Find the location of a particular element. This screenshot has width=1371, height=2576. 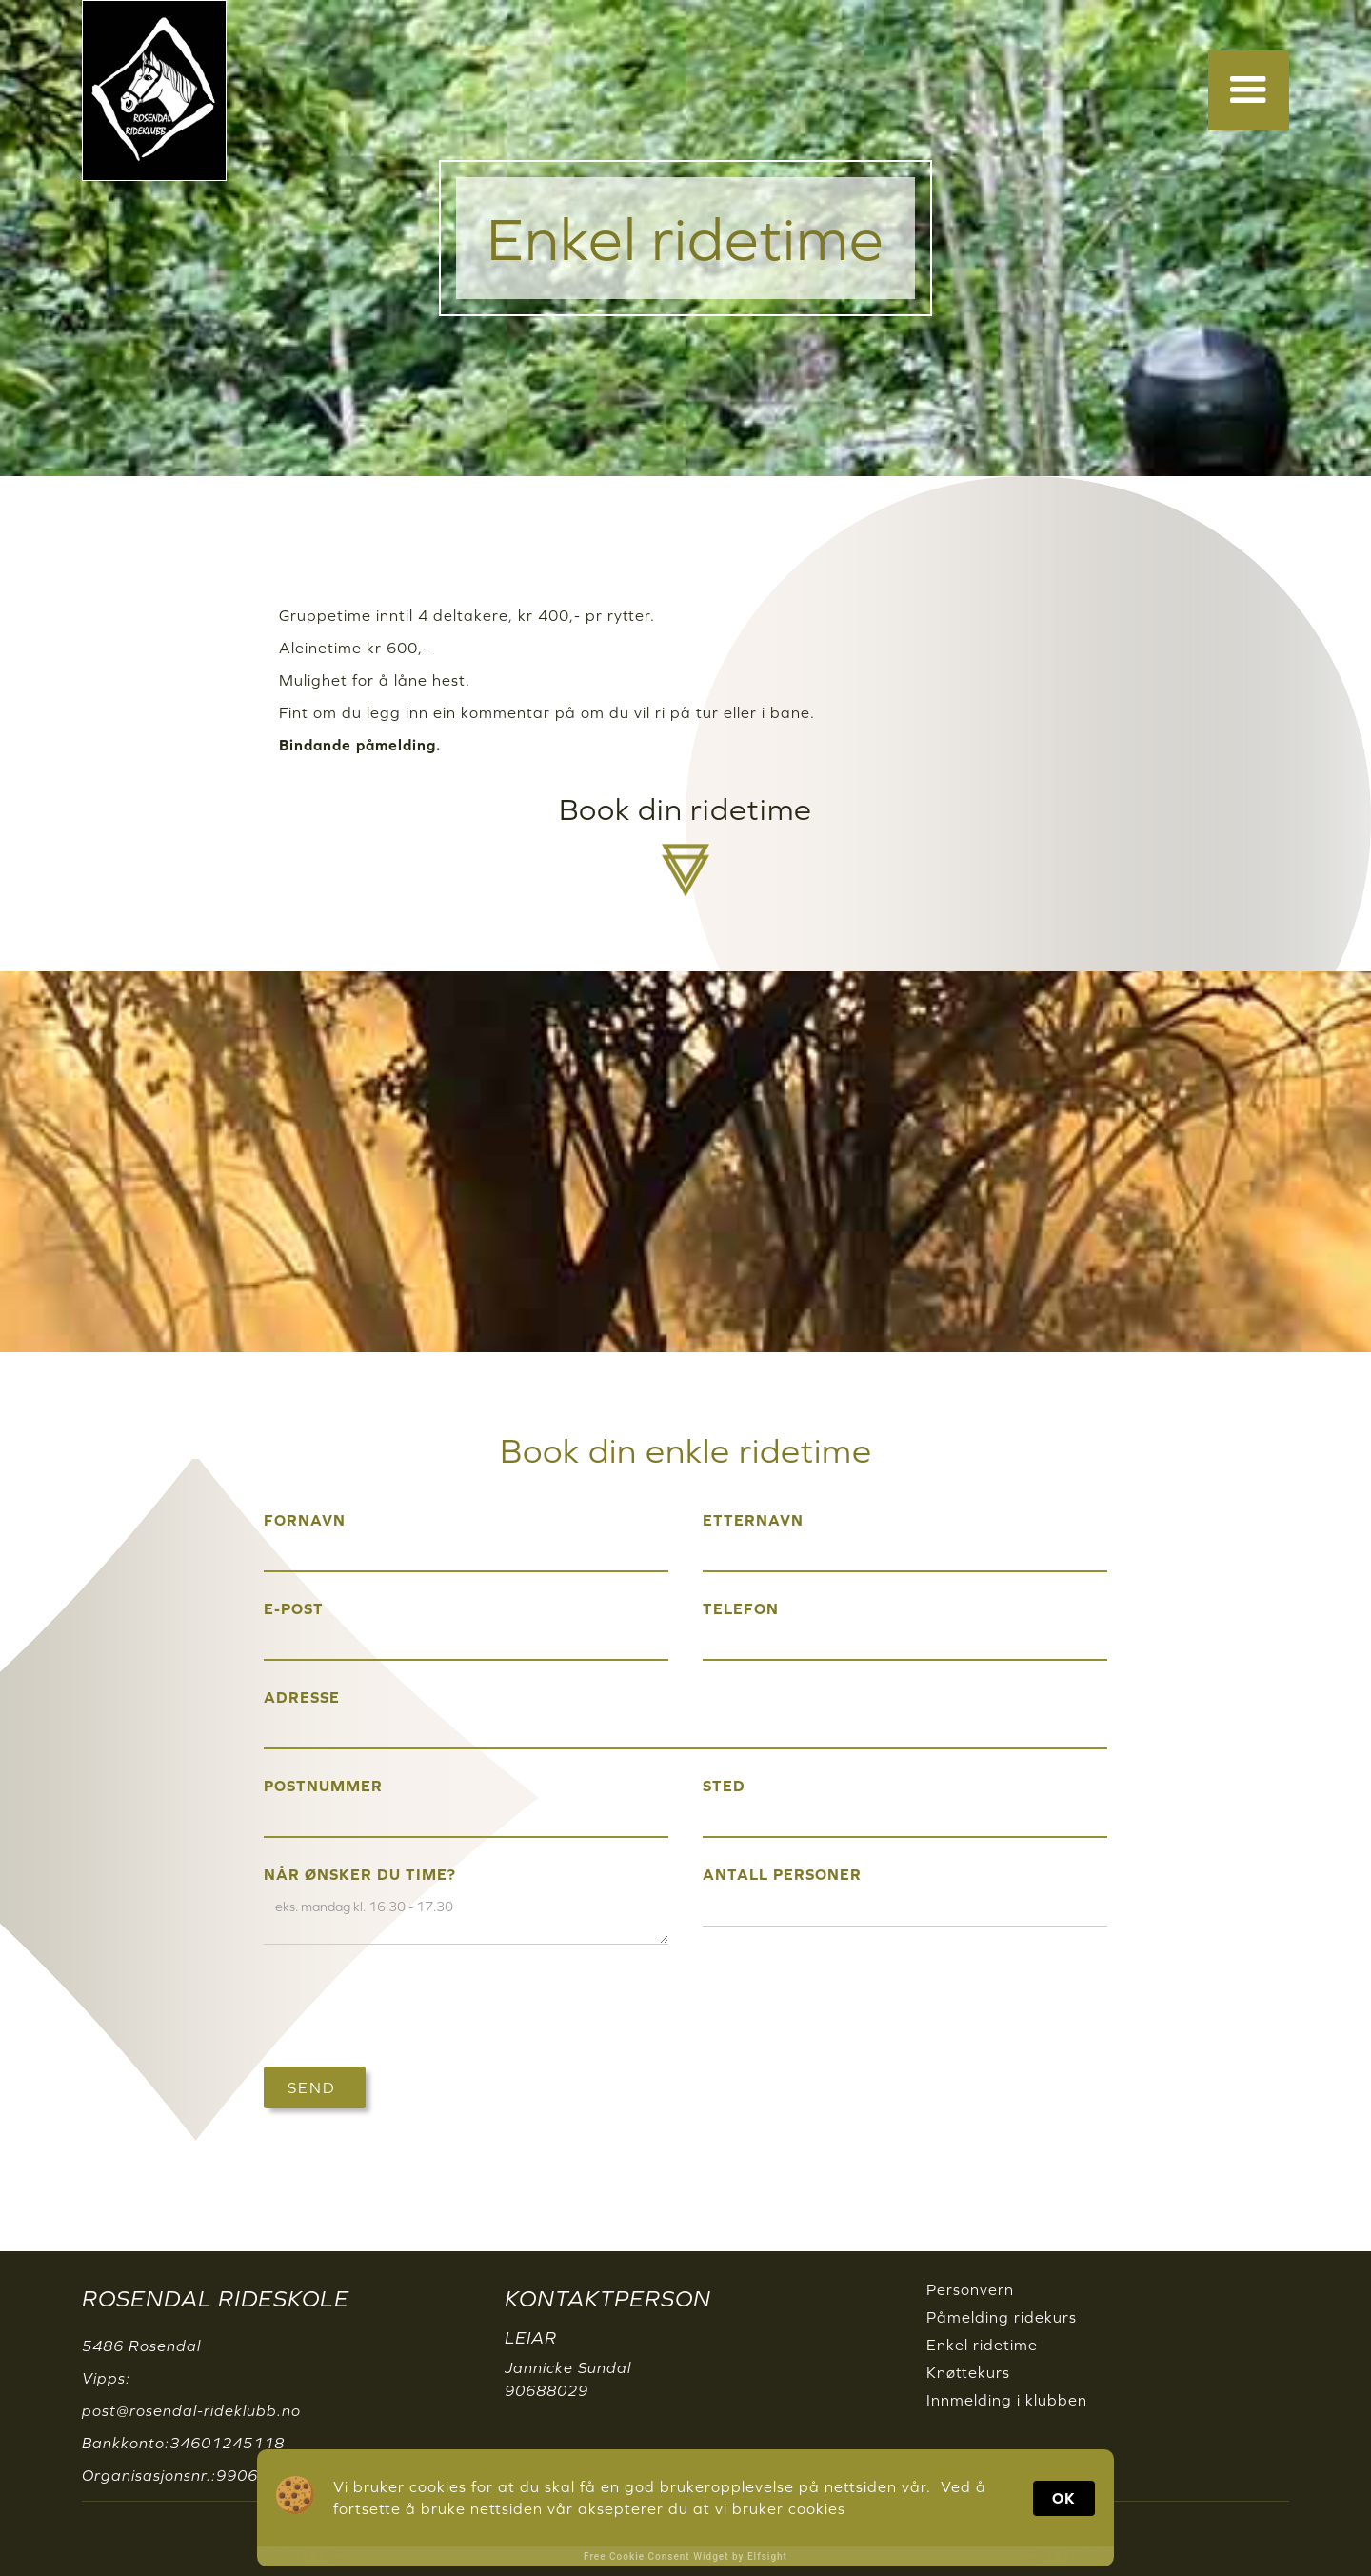

[home] is located at coordinates (154, 90).